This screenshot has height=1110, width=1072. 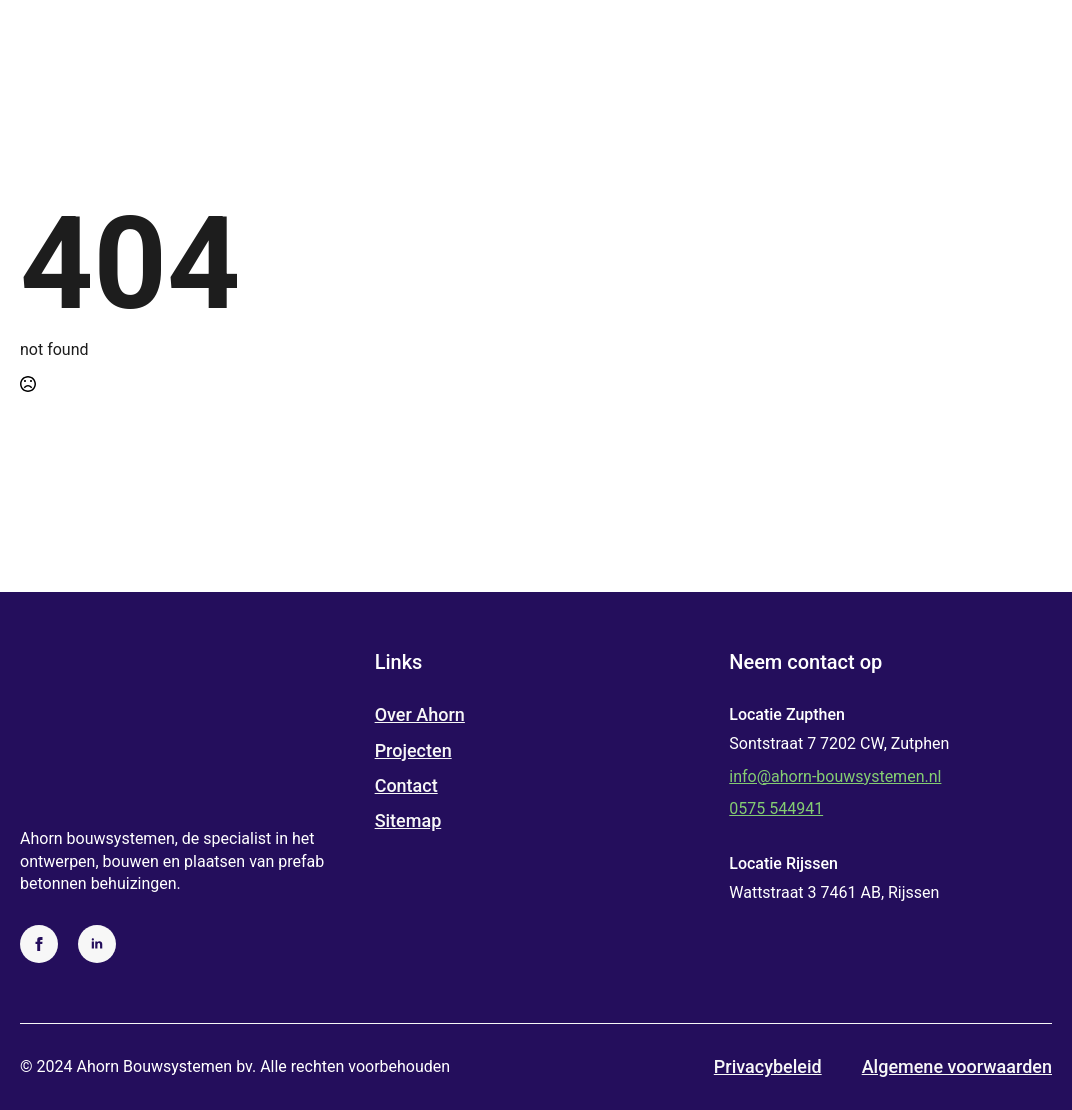 I want to click on [linkedin], so click(x=97, y=944).